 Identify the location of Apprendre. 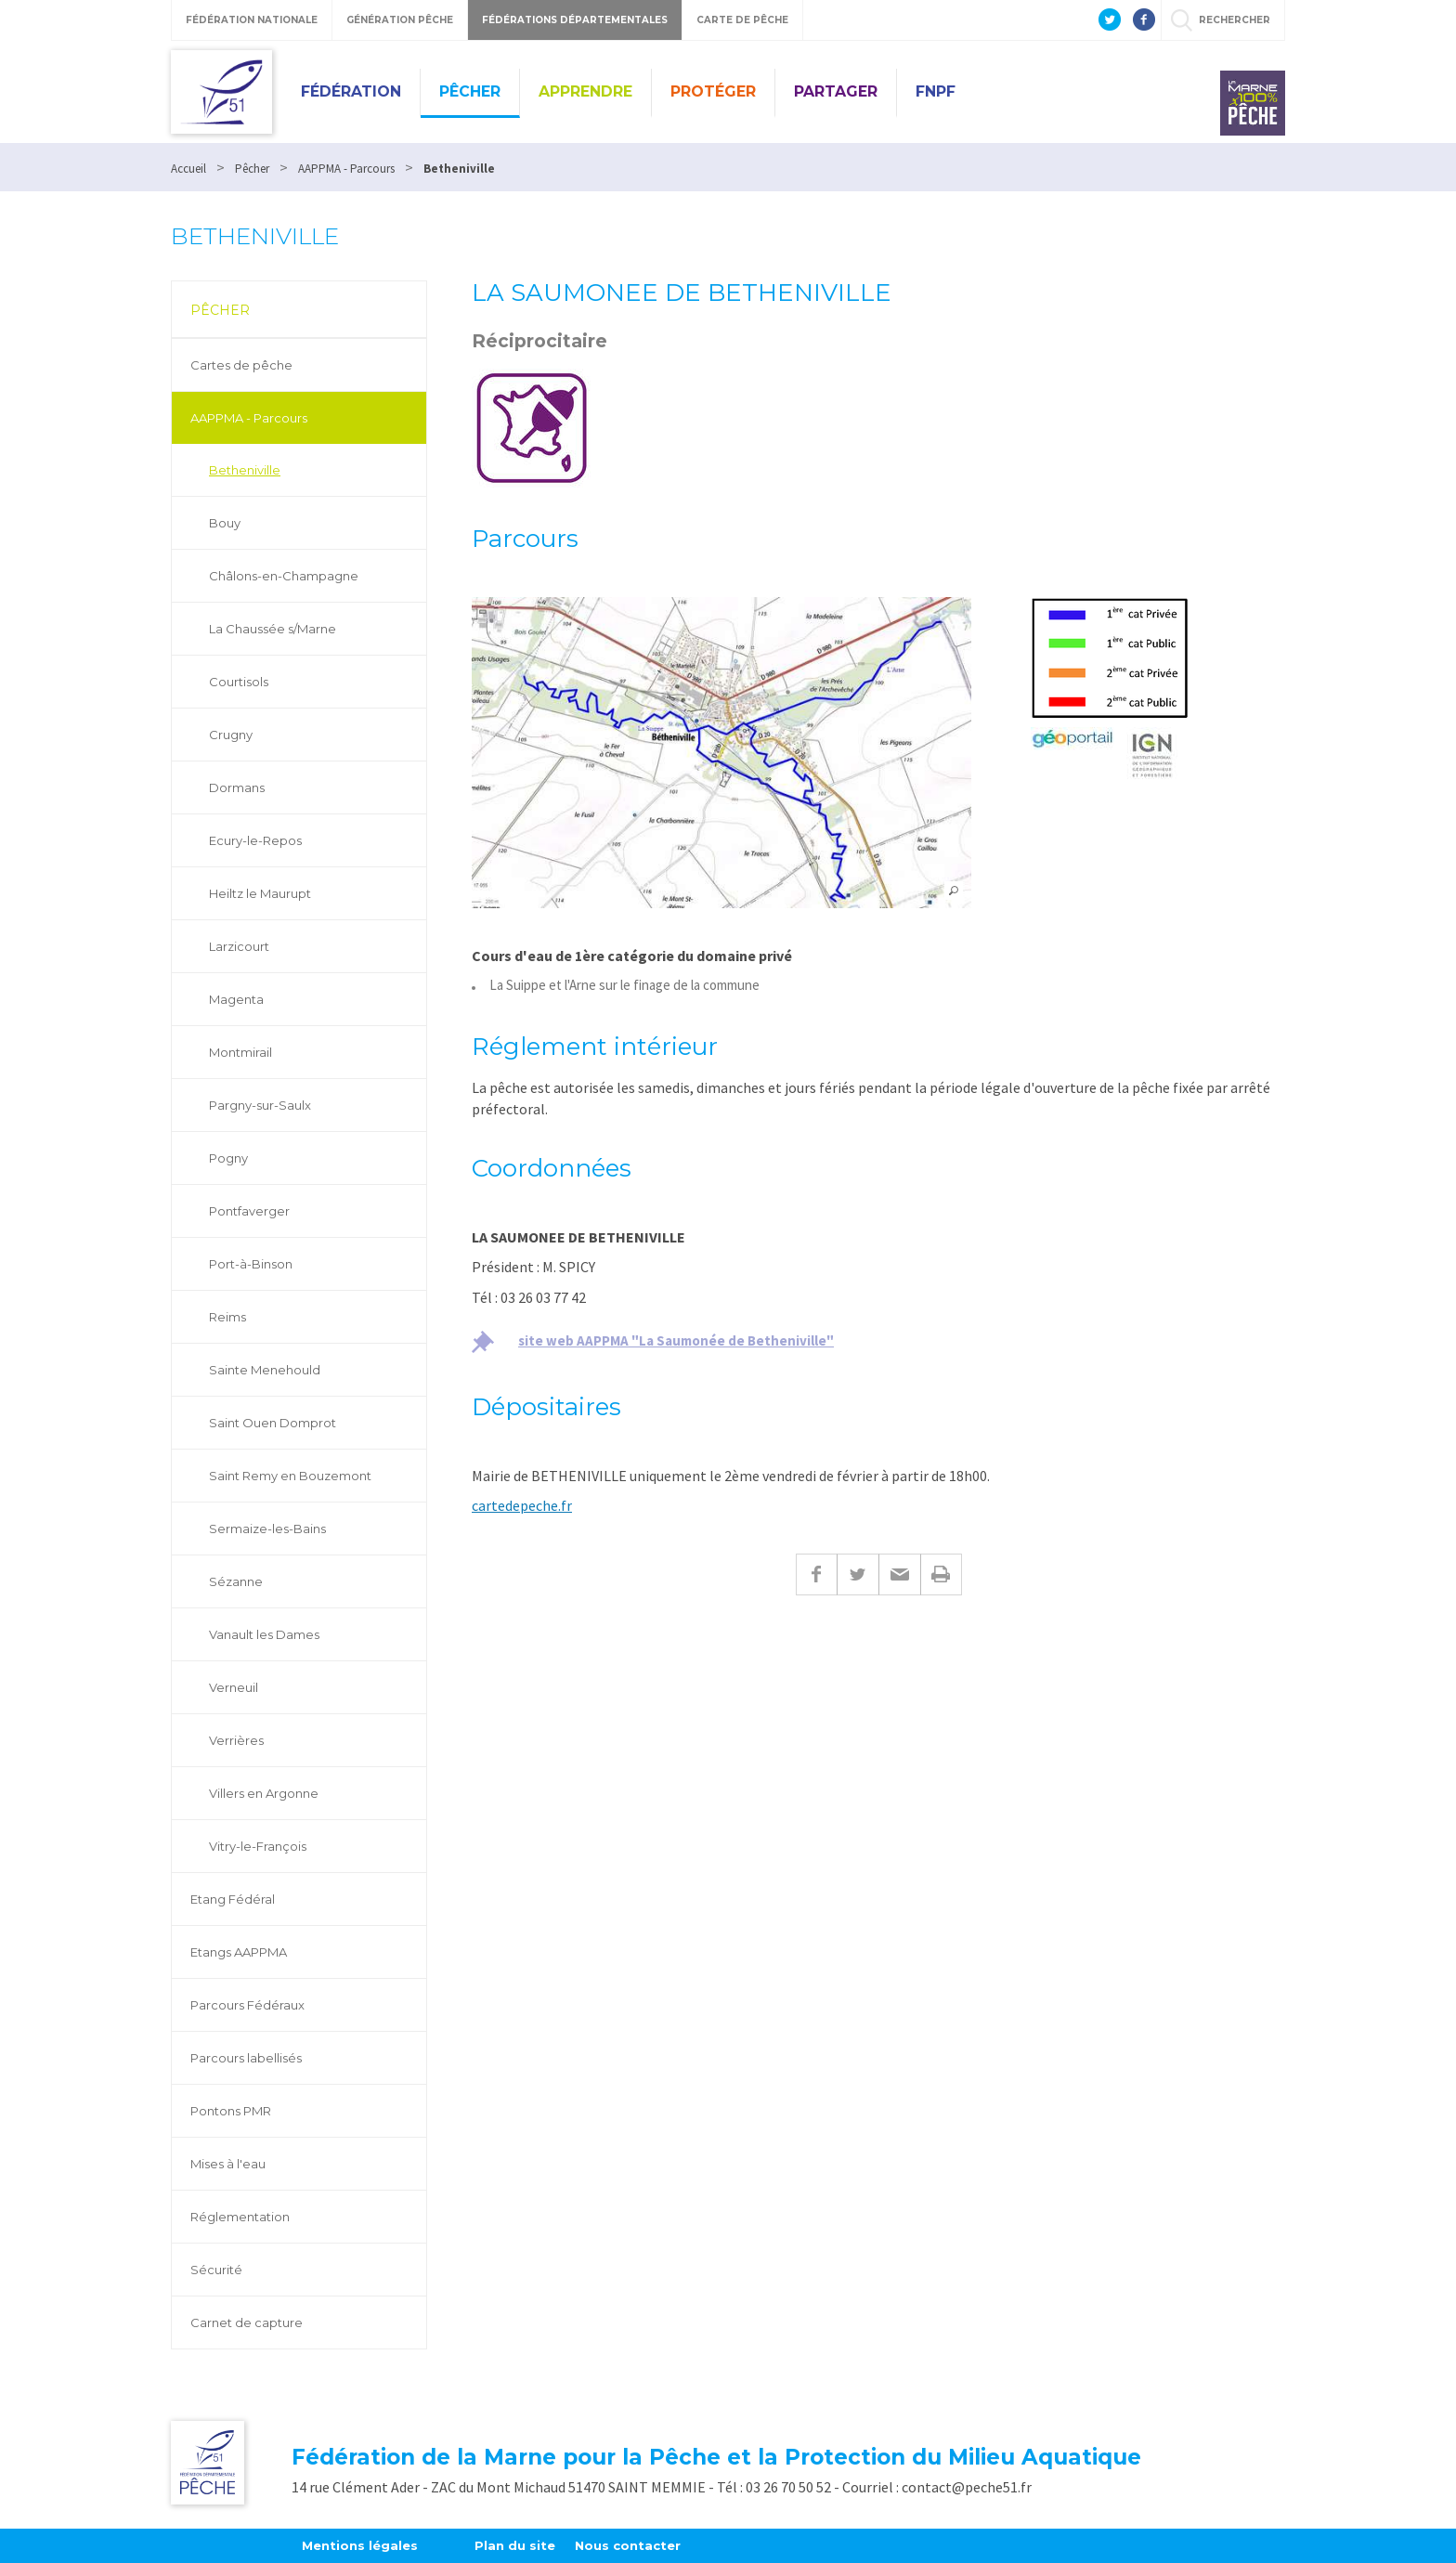
(585, 91).